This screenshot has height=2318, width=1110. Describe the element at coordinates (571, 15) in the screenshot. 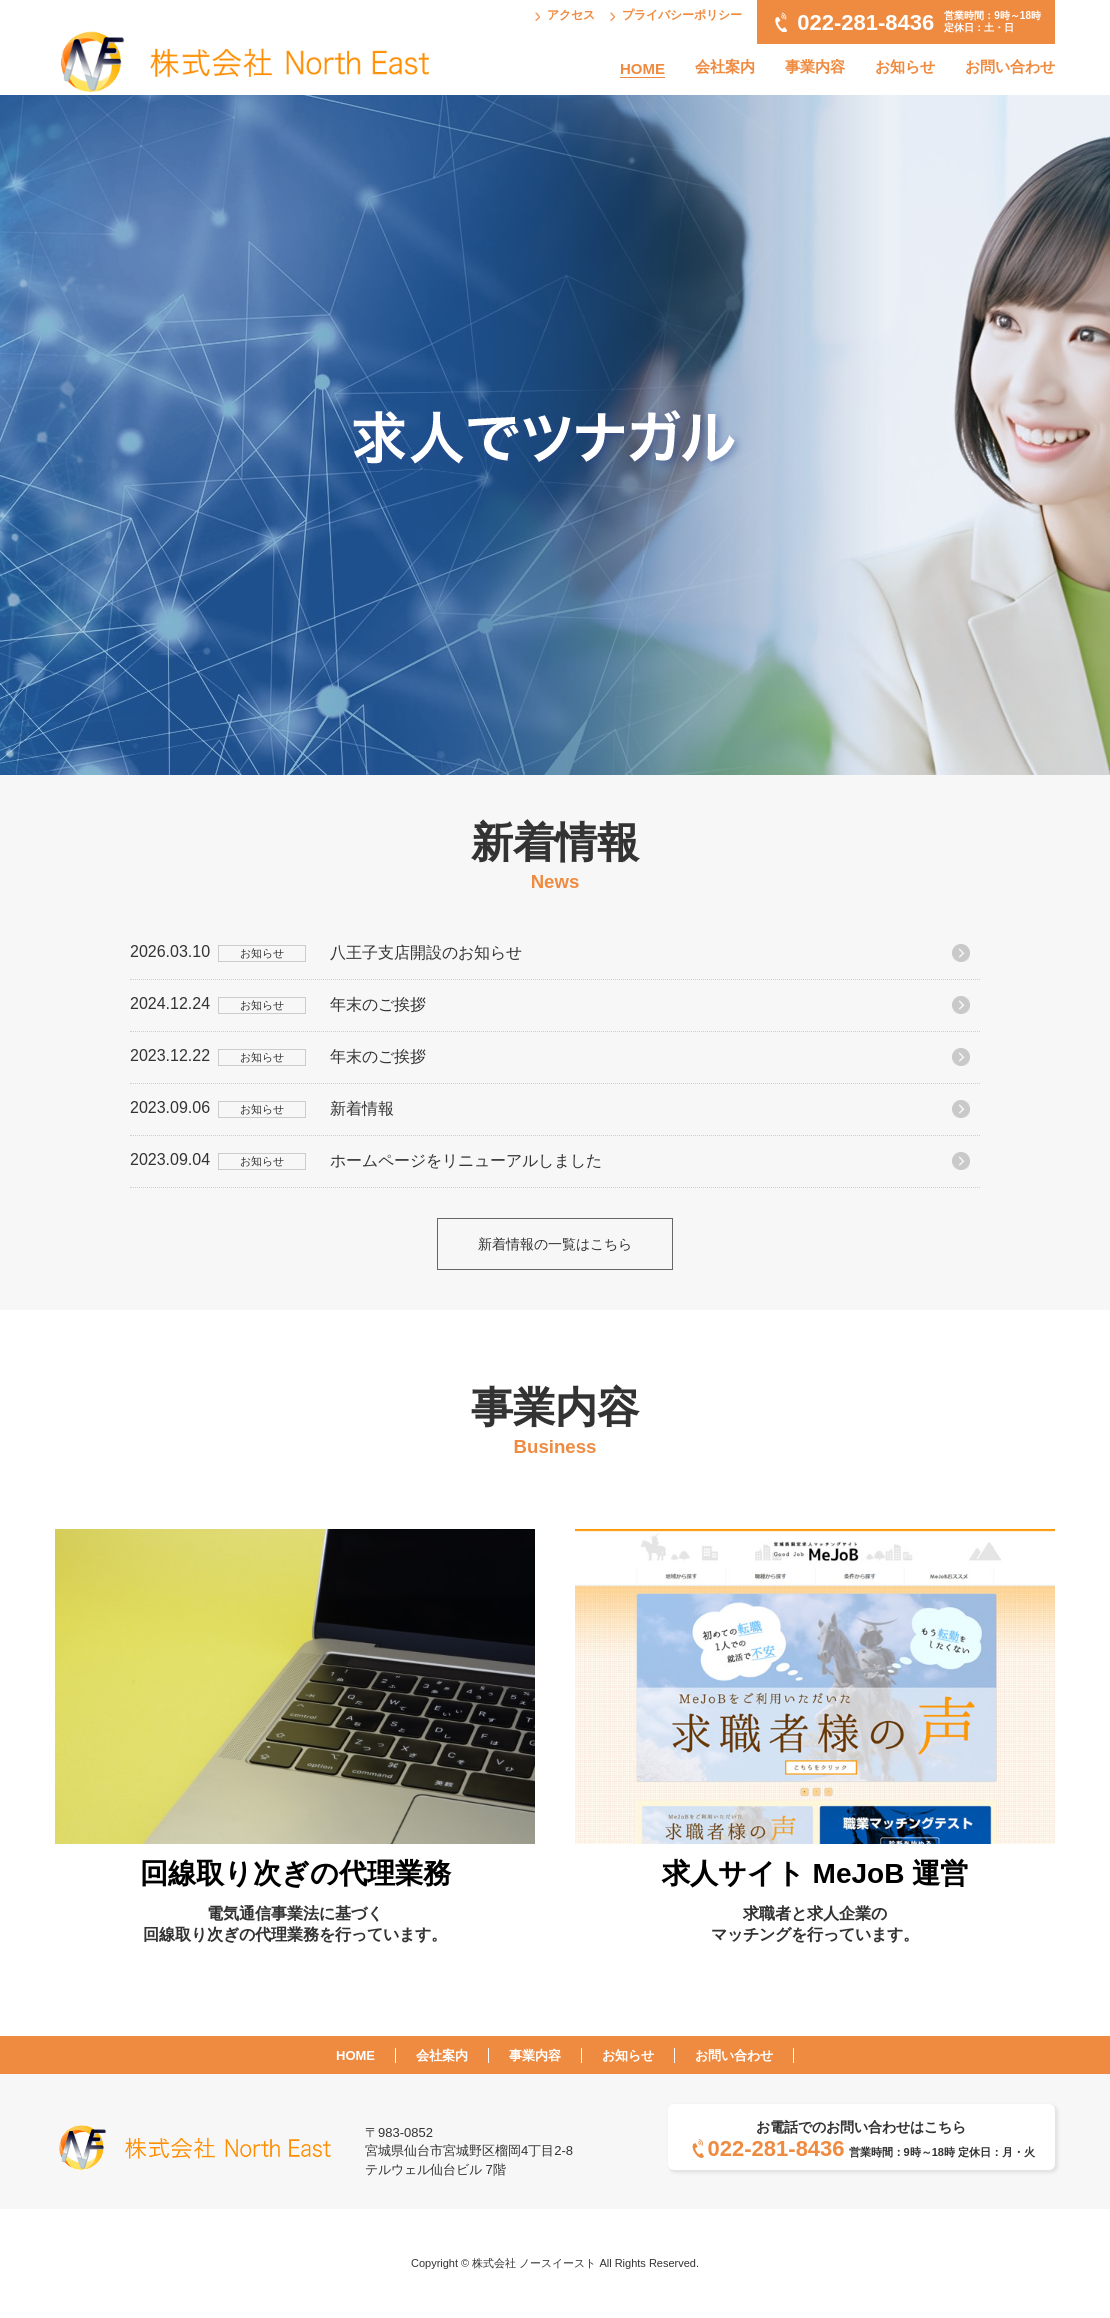

I see `アクセス` at that location.